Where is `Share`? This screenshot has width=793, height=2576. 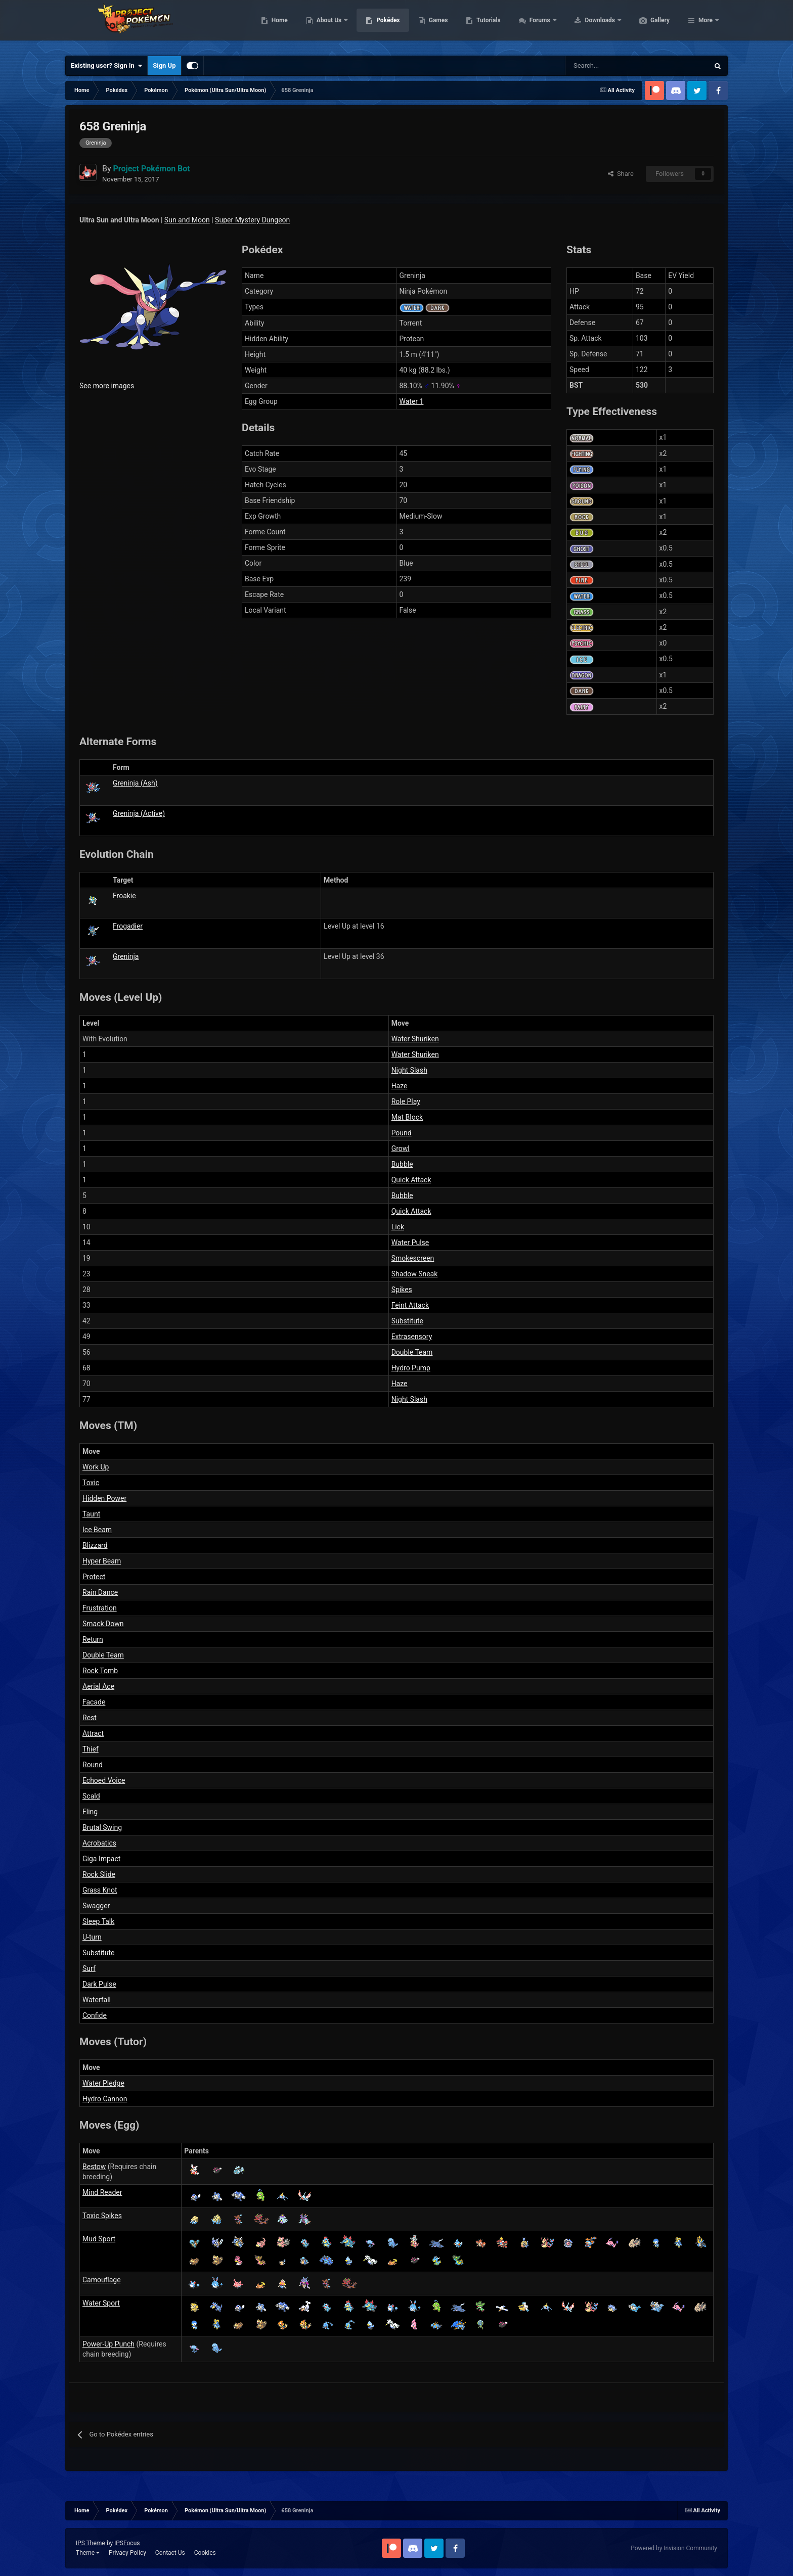 Share is located at coordinates (621, 173).